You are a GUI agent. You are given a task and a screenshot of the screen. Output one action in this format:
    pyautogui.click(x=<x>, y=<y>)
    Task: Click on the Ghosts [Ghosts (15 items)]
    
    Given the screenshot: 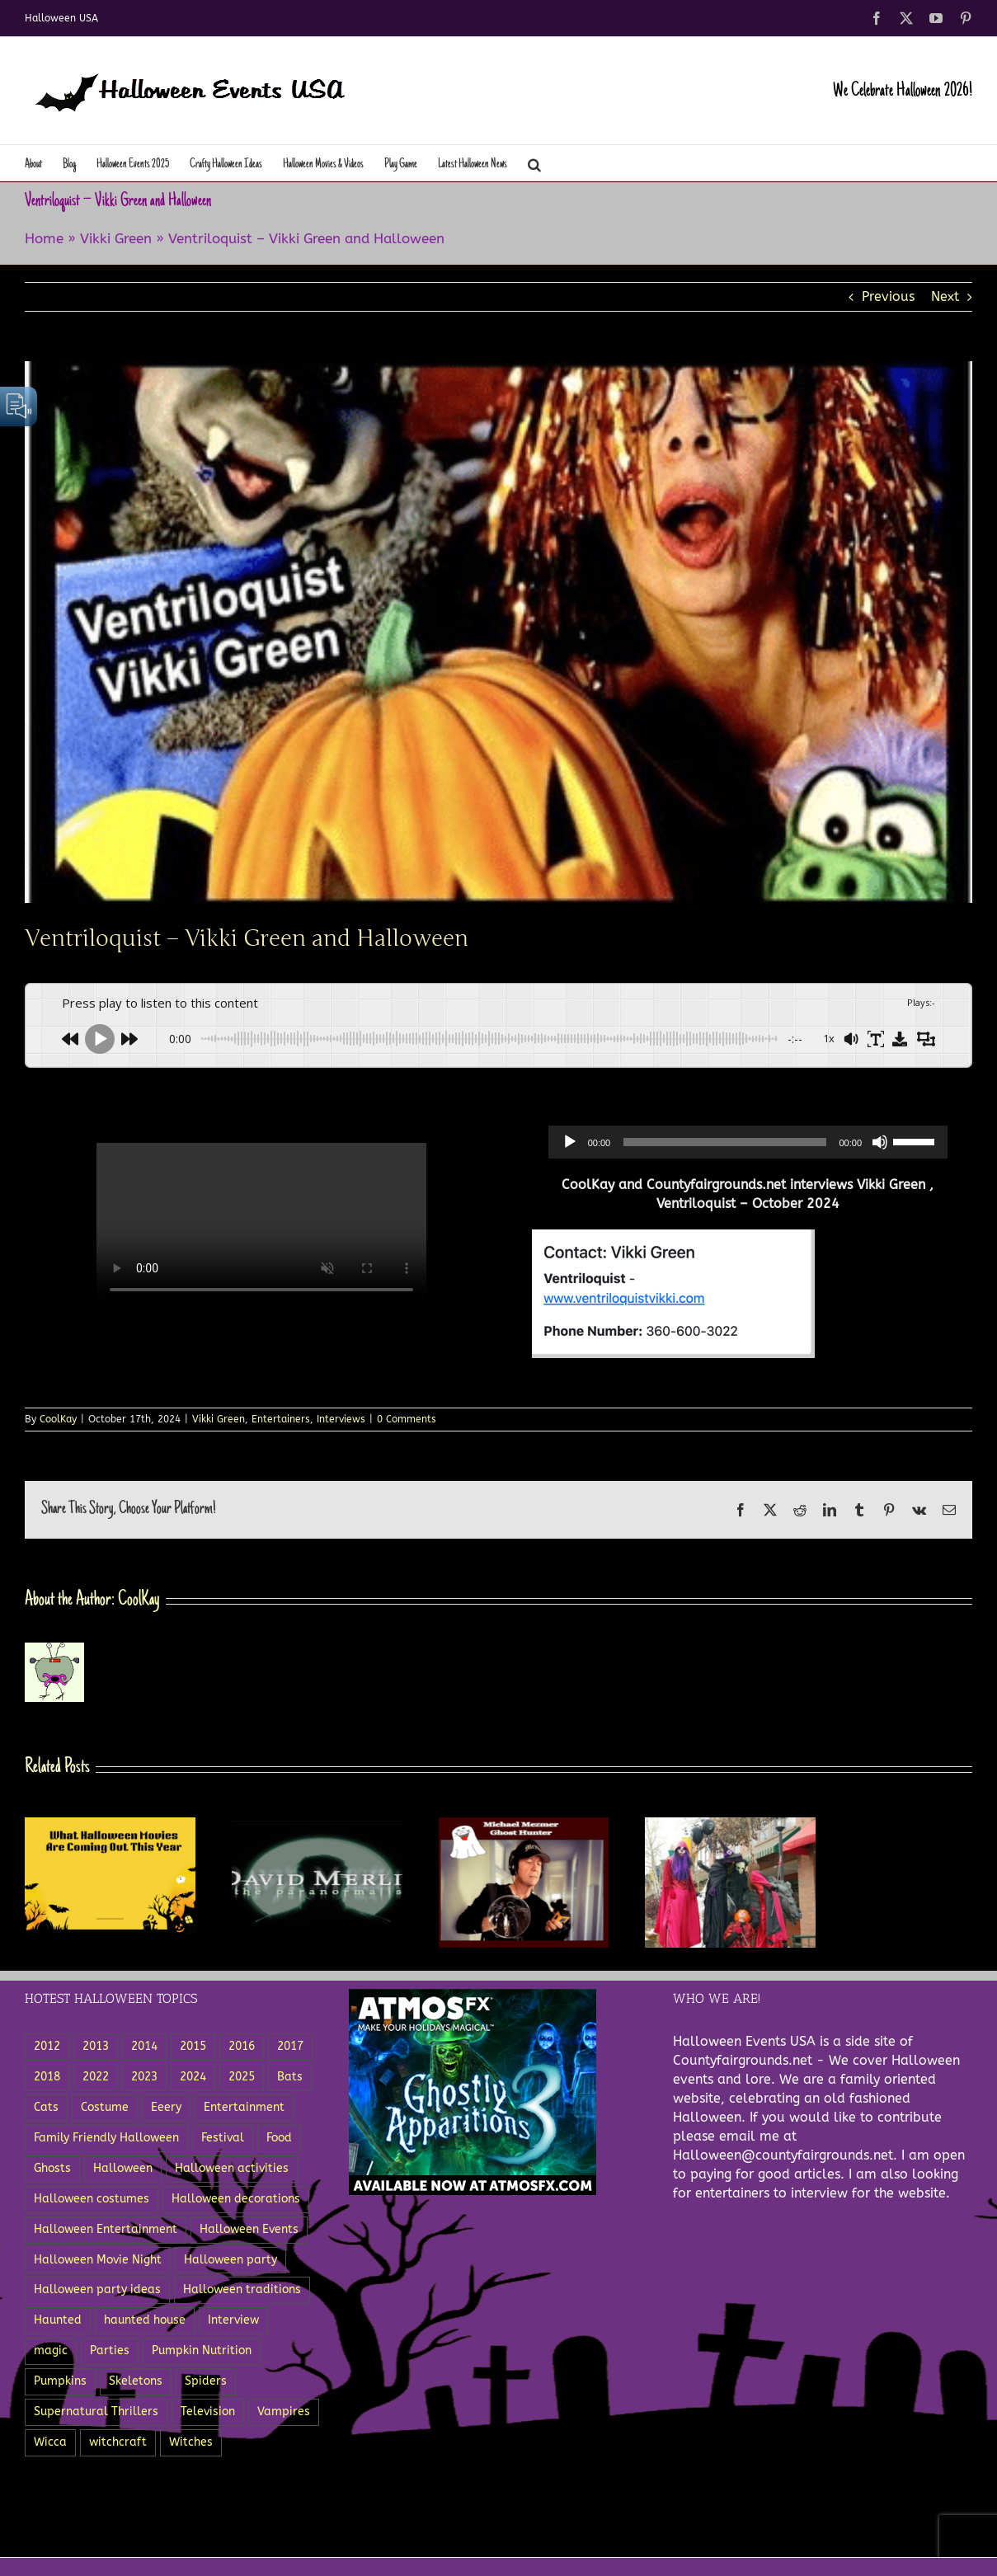 What is the action you would take?
    pyautogui.click(x=52, y=2168)
    